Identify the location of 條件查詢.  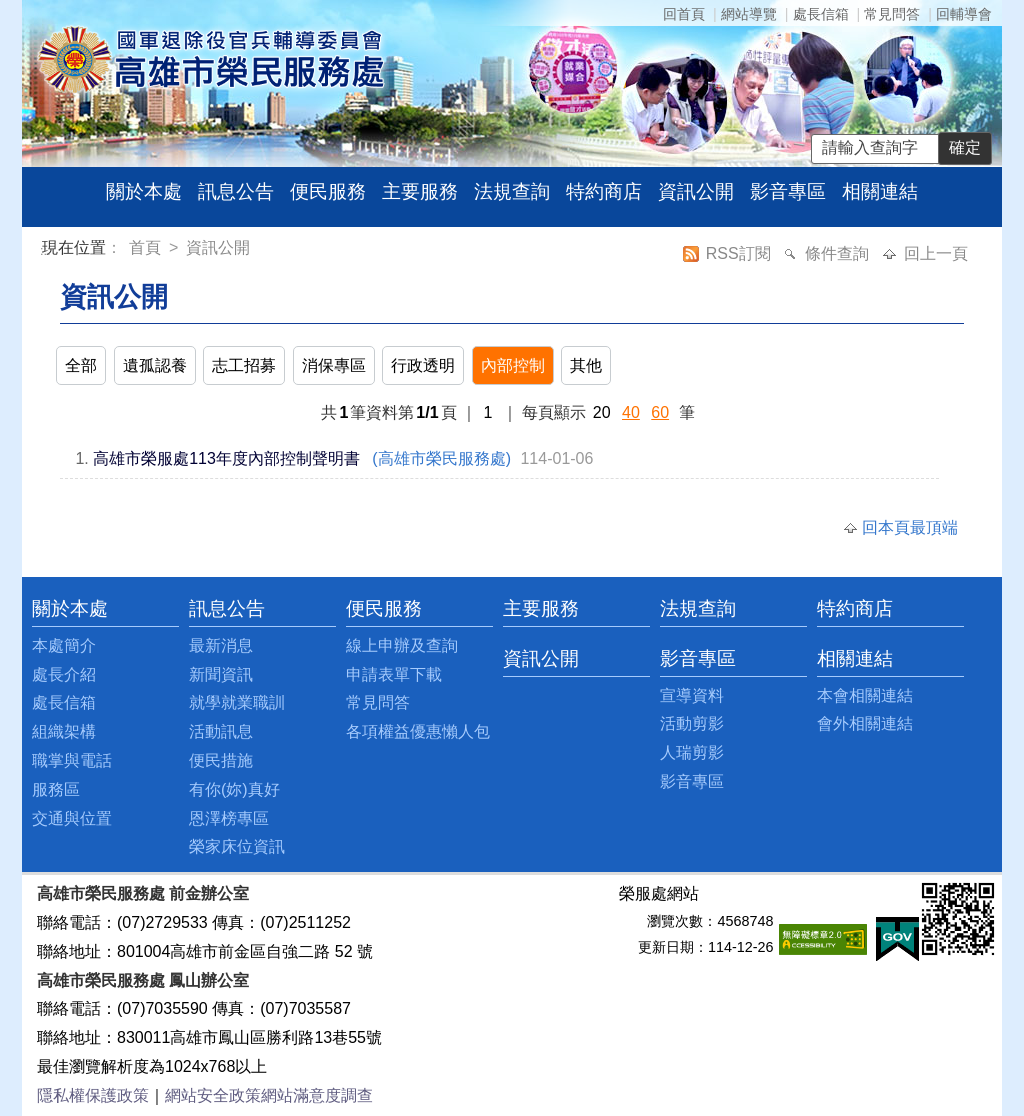
(839, 253).